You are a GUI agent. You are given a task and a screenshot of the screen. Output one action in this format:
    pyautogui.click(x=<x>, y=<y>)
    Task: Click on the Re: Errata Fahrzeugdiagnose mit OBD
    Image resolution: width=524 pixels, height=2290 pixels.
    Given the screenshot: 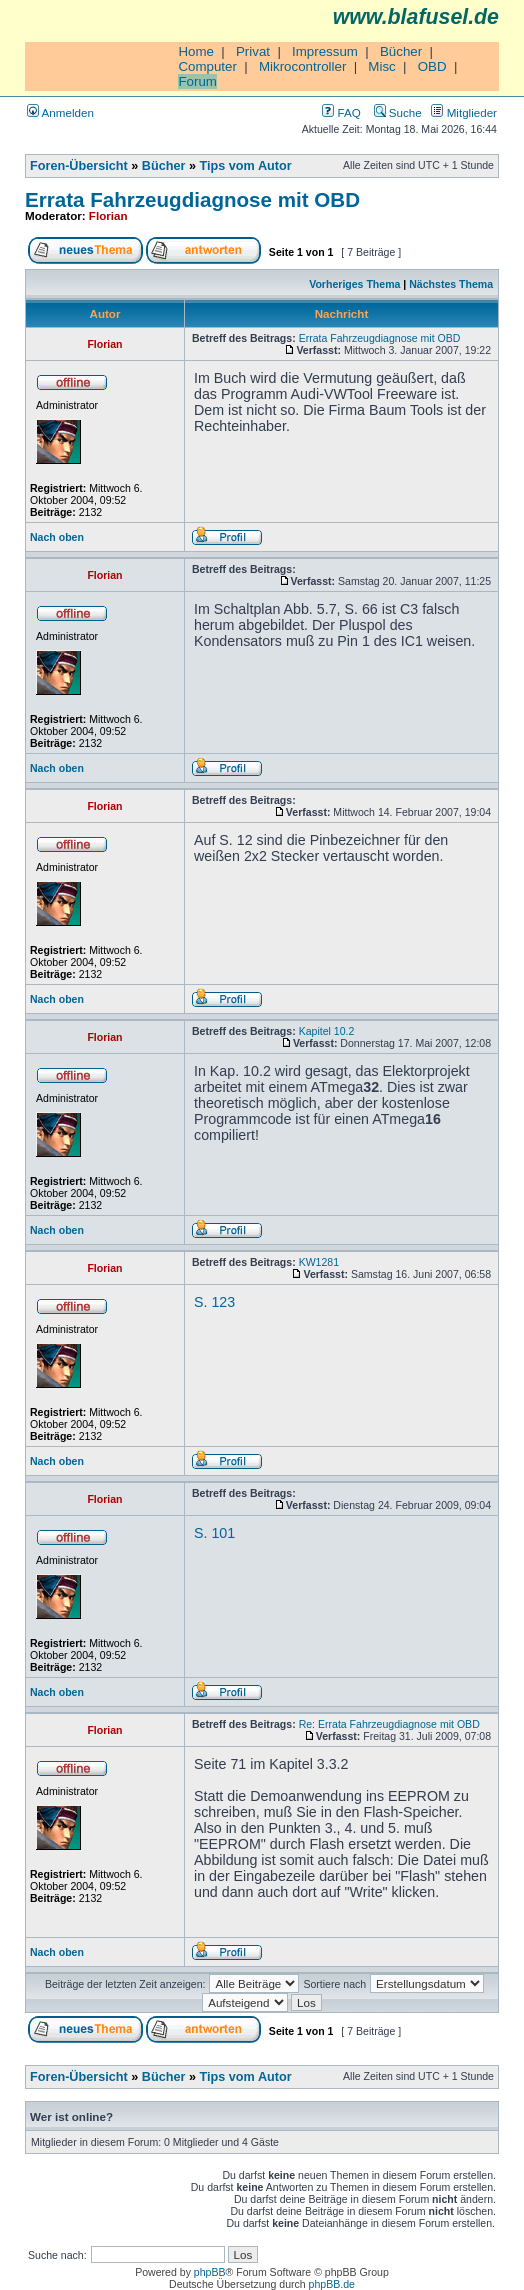 What is the action you would take?
    pyautogui.click(x=389, y=1724)
    